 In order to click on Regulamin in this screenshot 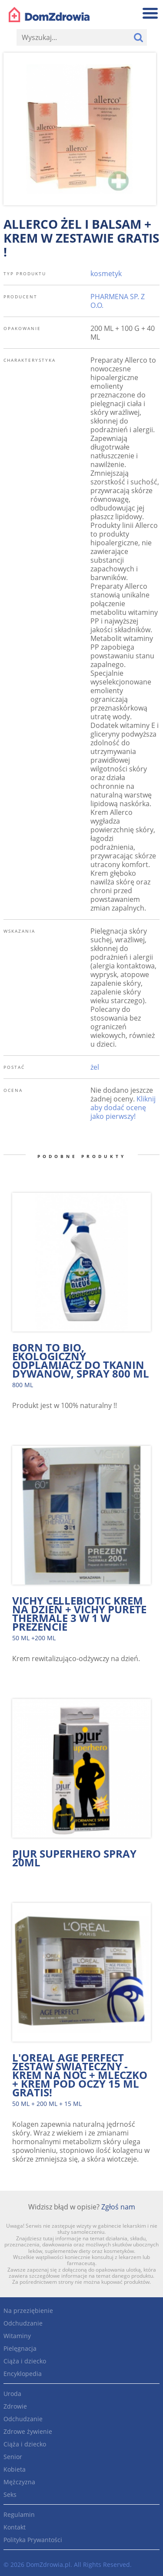, I will do `click(19, 2514)`.